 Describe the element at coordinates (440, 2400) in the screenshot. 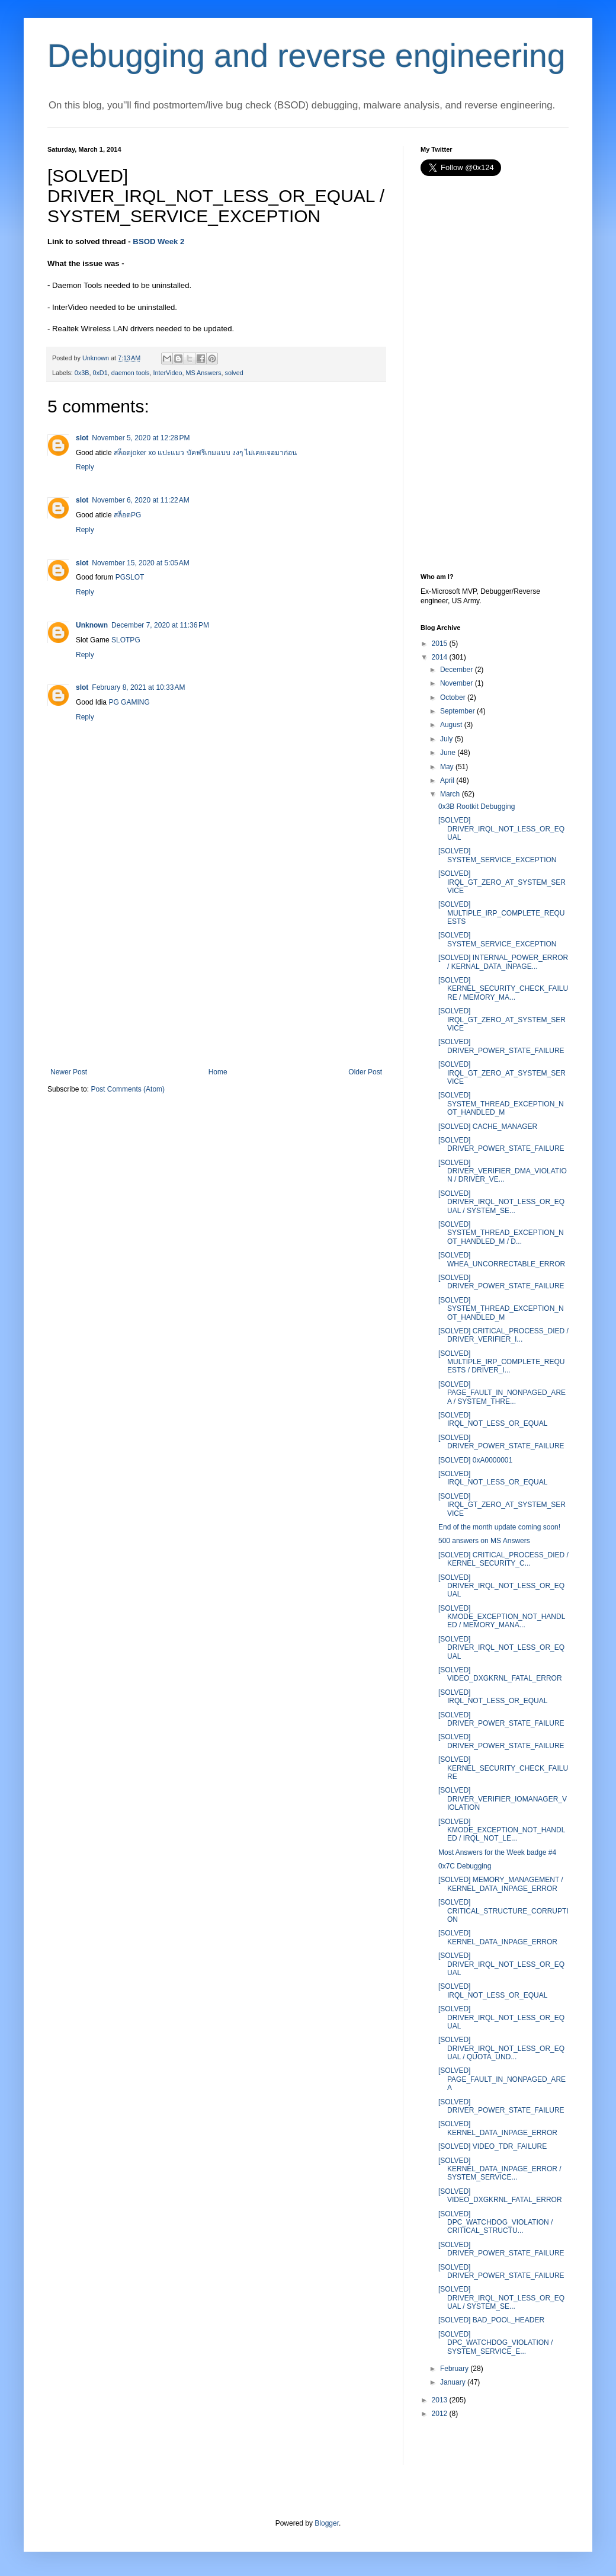

I see `2013` at that location.